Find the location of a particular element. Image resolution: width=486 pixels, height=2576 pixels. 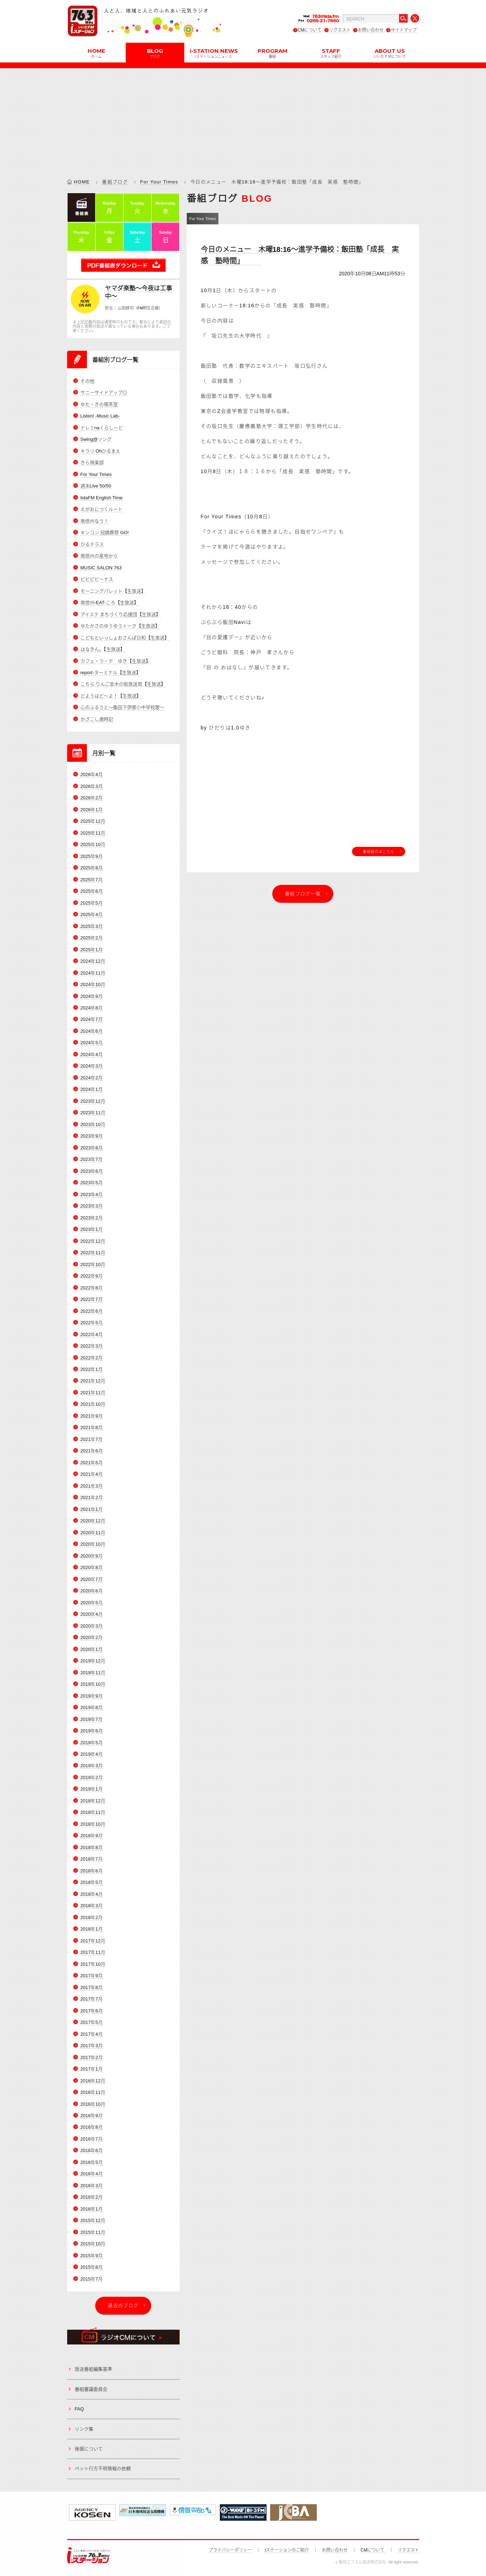

放送番組編集基準 is located at coordinates (93, 2369).